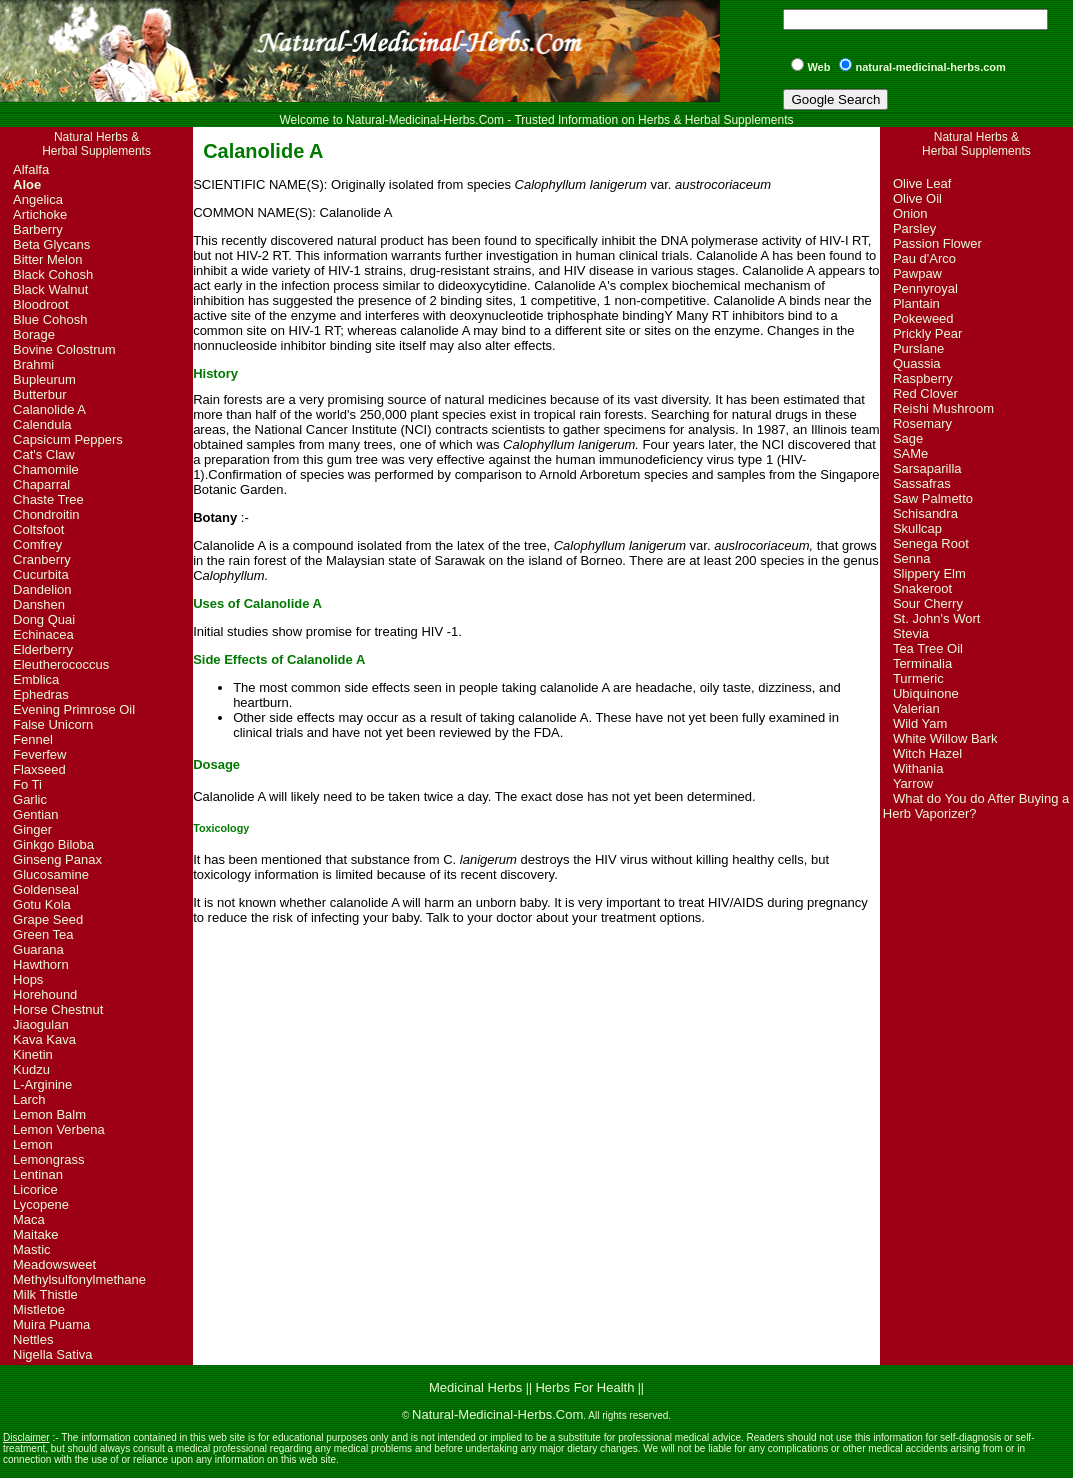  What do you see at coordinates (51, 874) in the screenshot?
I see `Glucosamine` at bounding box center [51, 874].